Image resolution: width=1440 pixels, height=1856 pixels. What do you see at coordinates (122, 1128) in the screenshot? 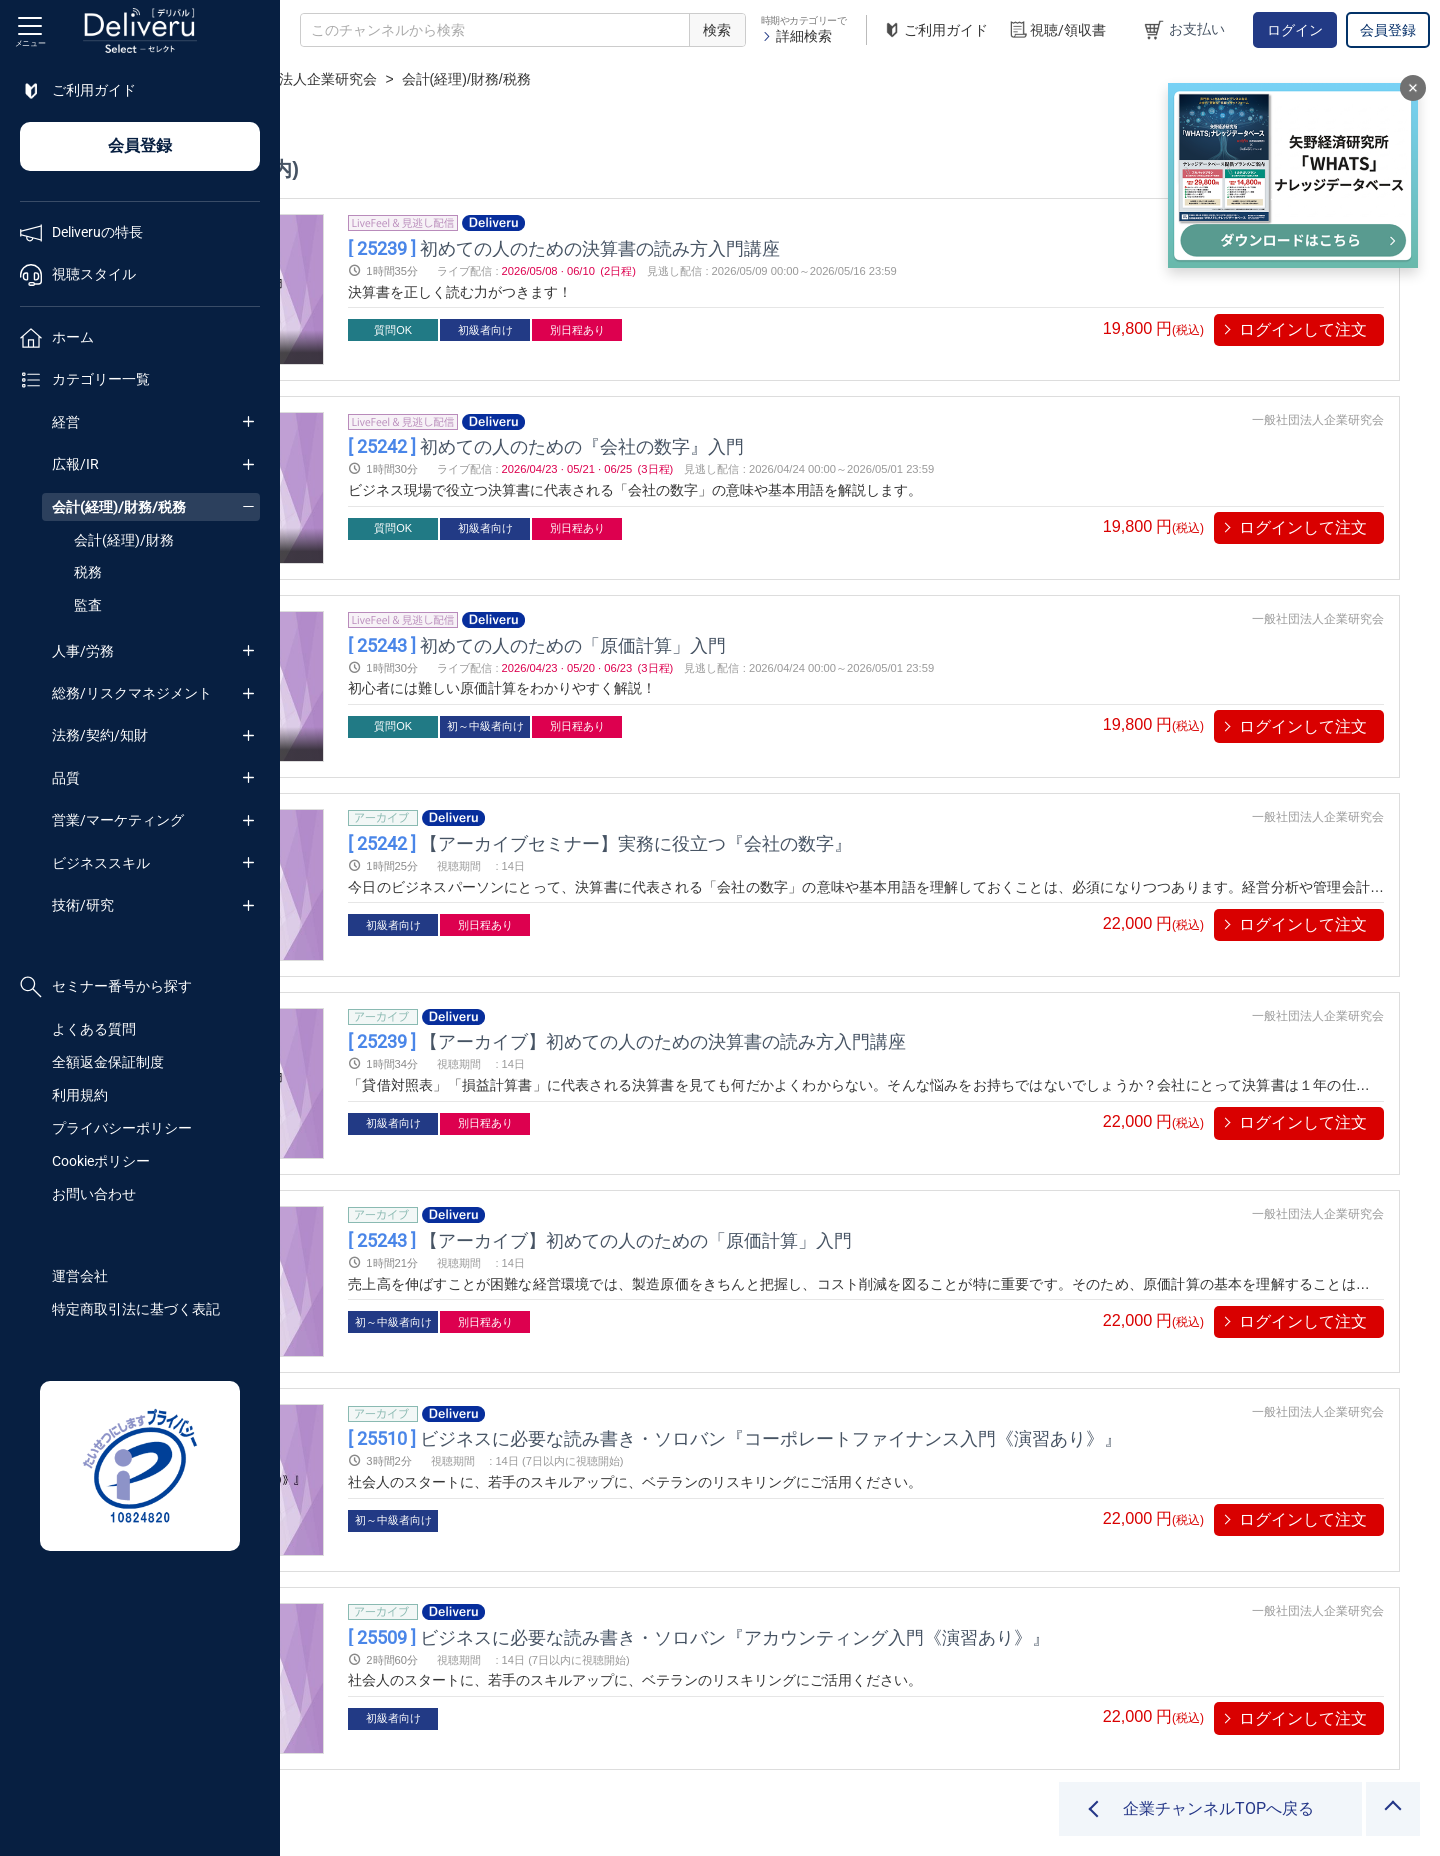
I see `プライバシーポリシー` at bounding box center [122, 1128].